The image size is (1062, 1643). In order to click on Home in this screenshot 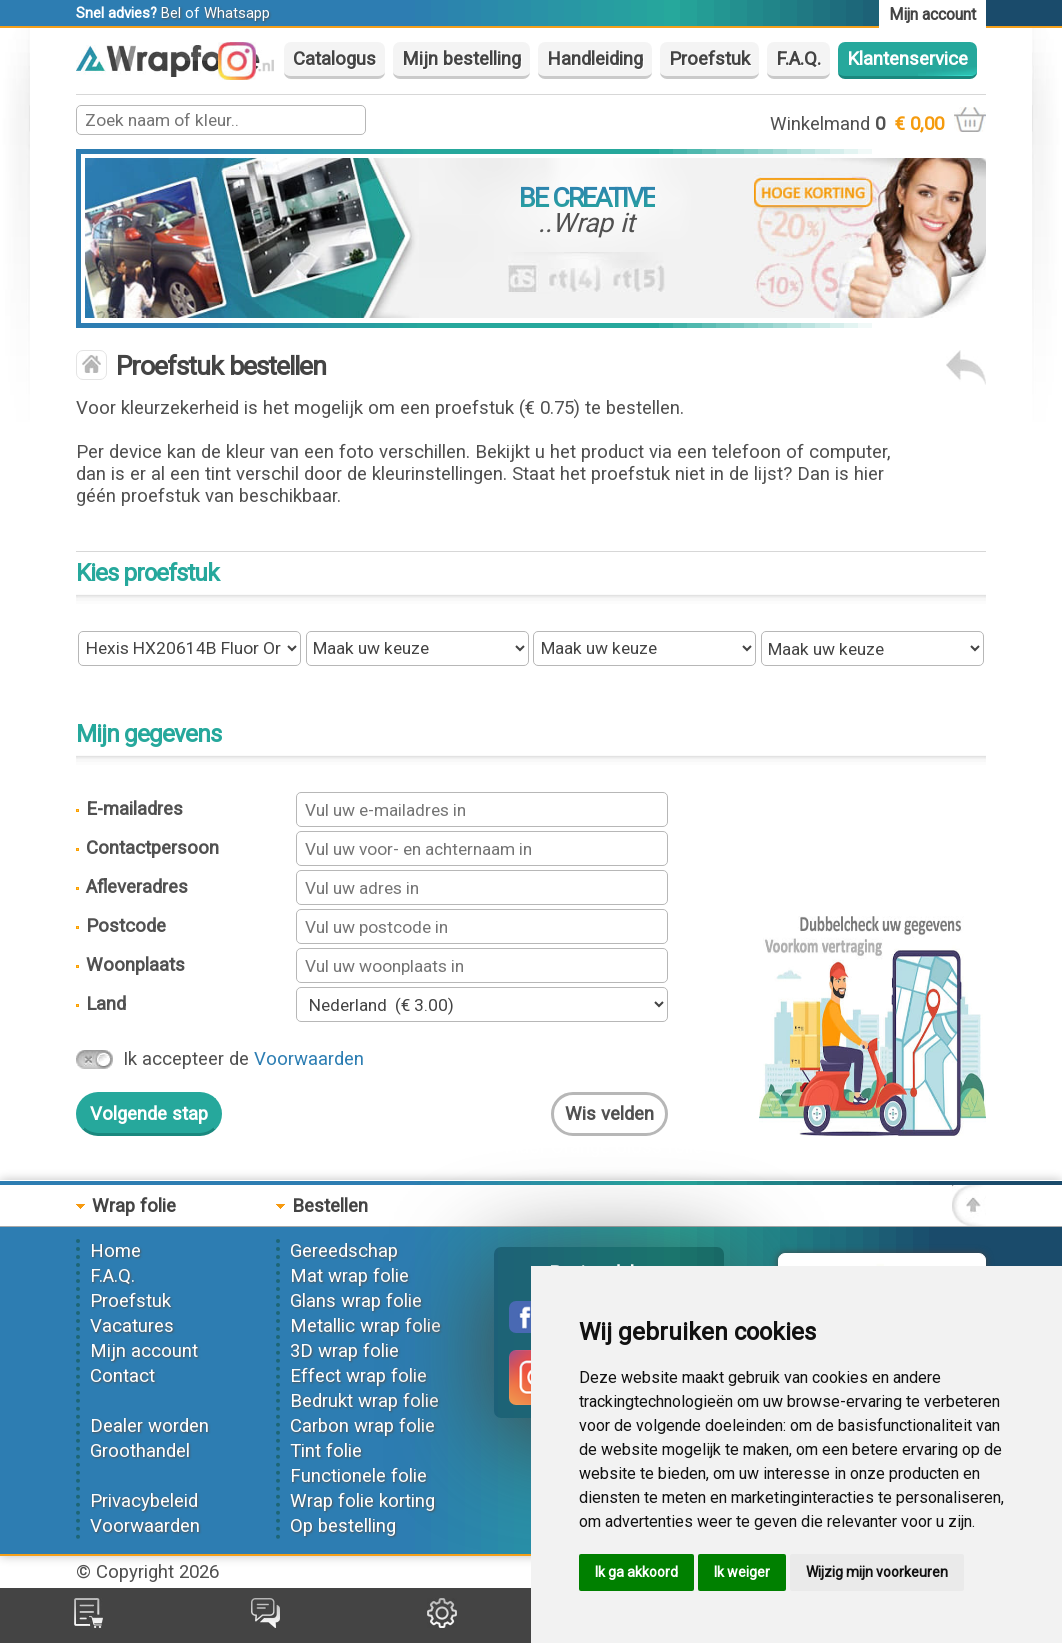, I will do `click(115, 1251)`.